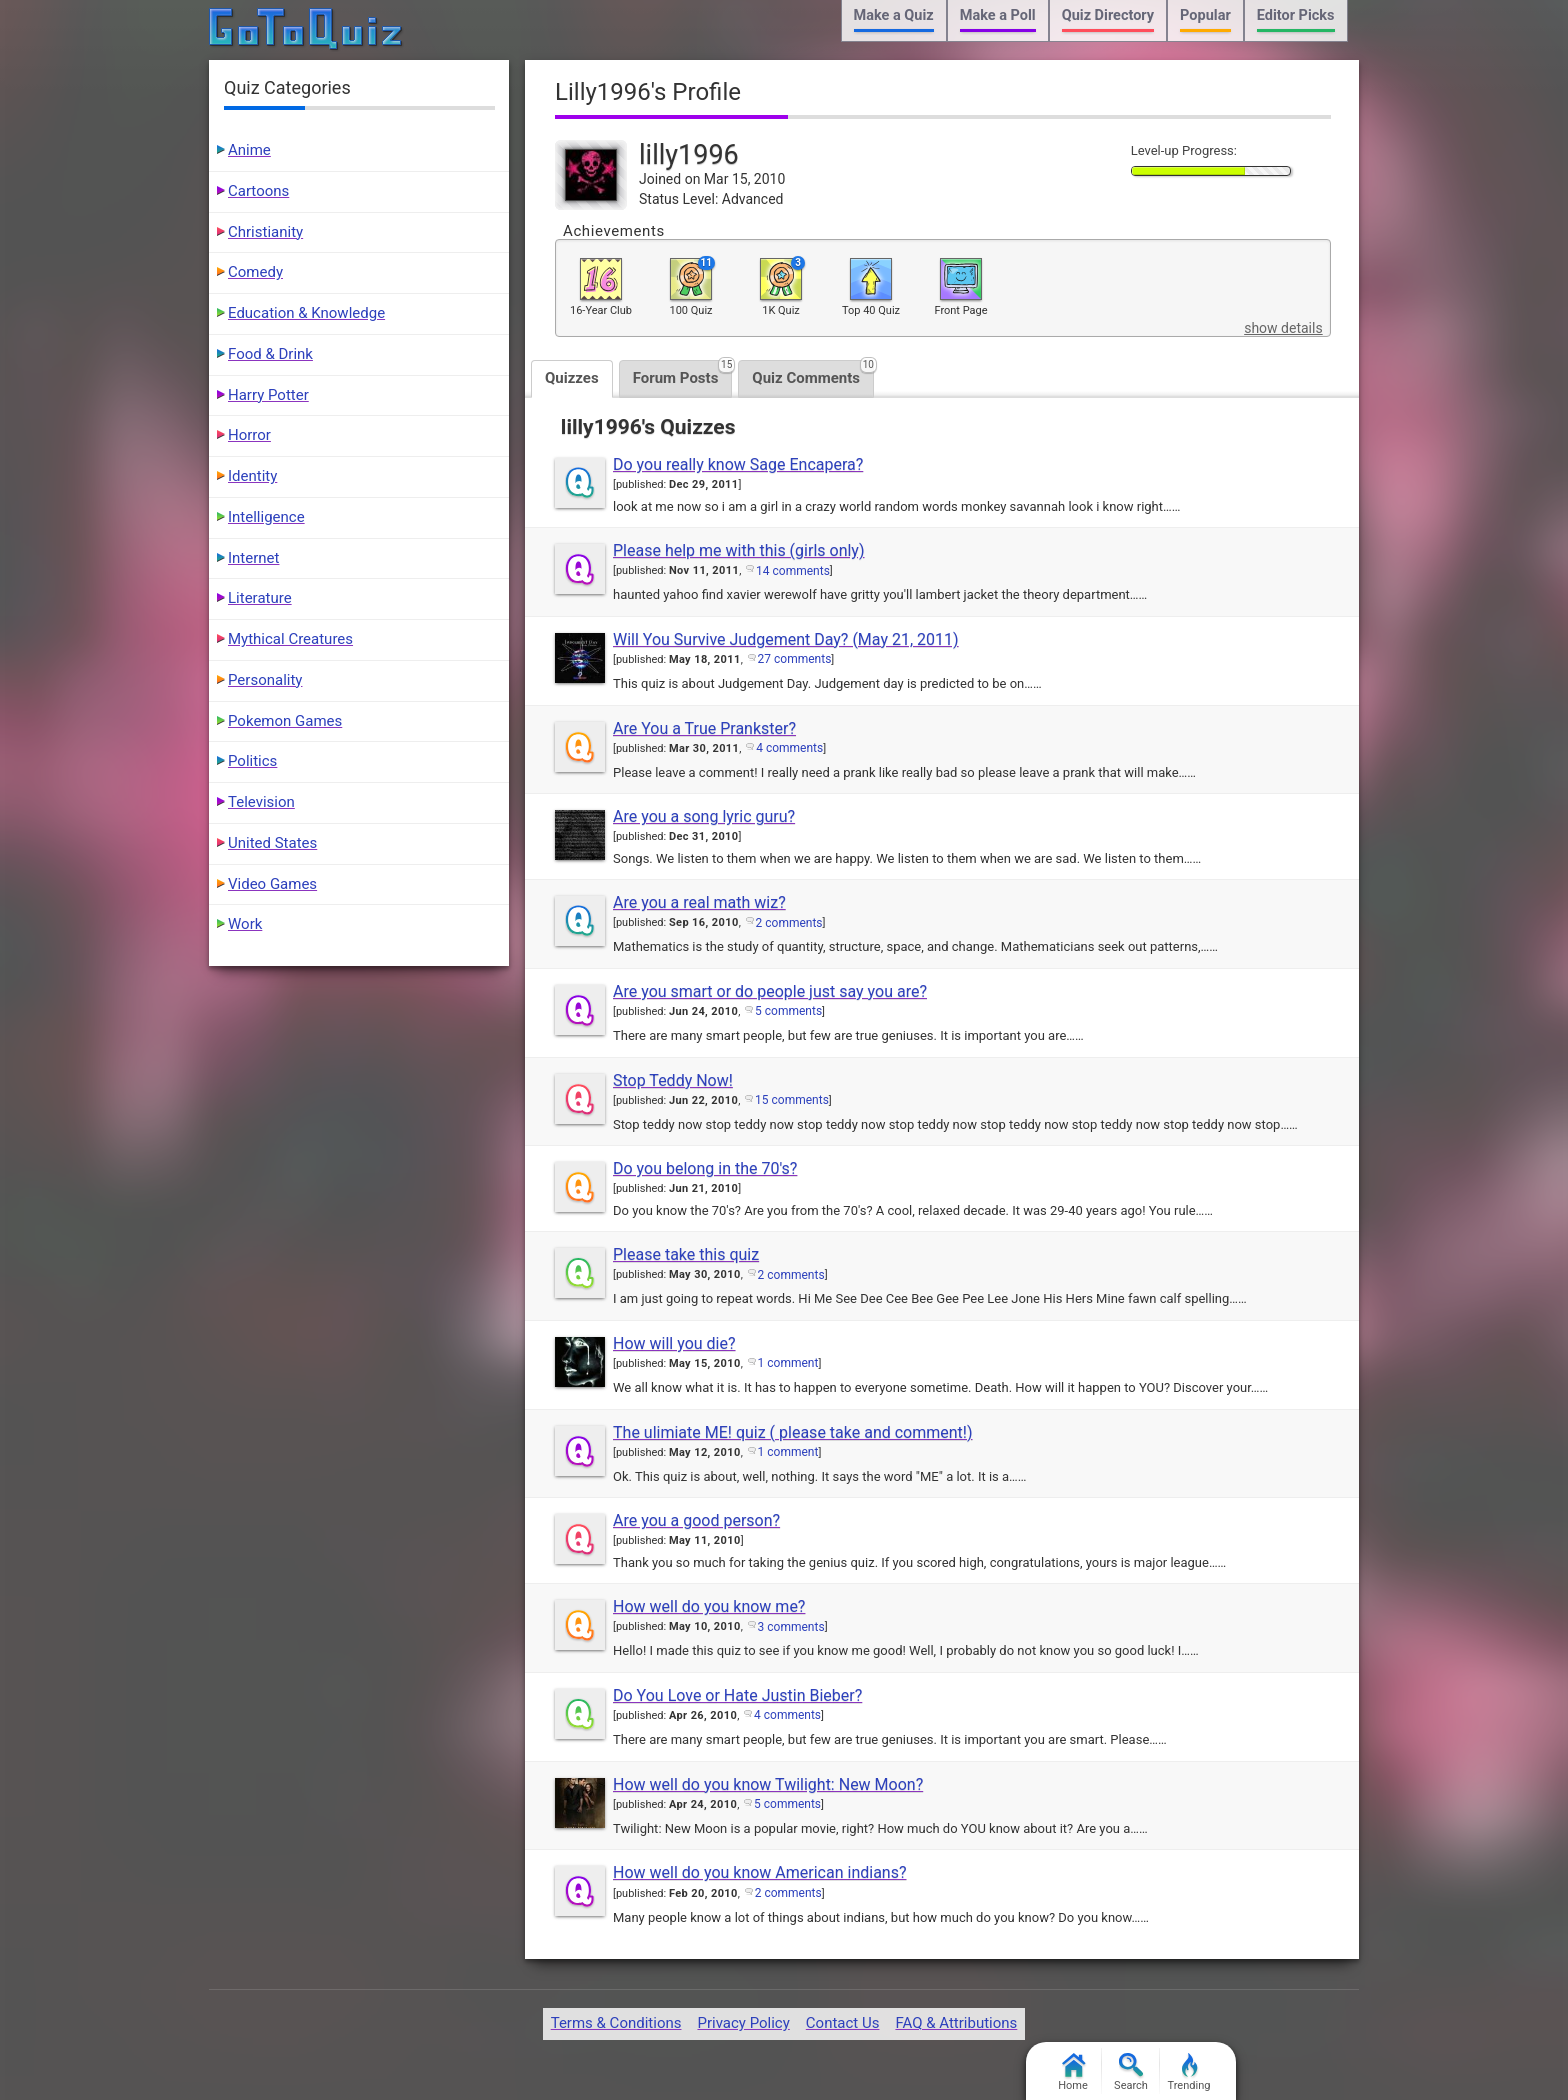 The image size is (1568, 2100). I want to click on 1 comment, so click(788, 1363).